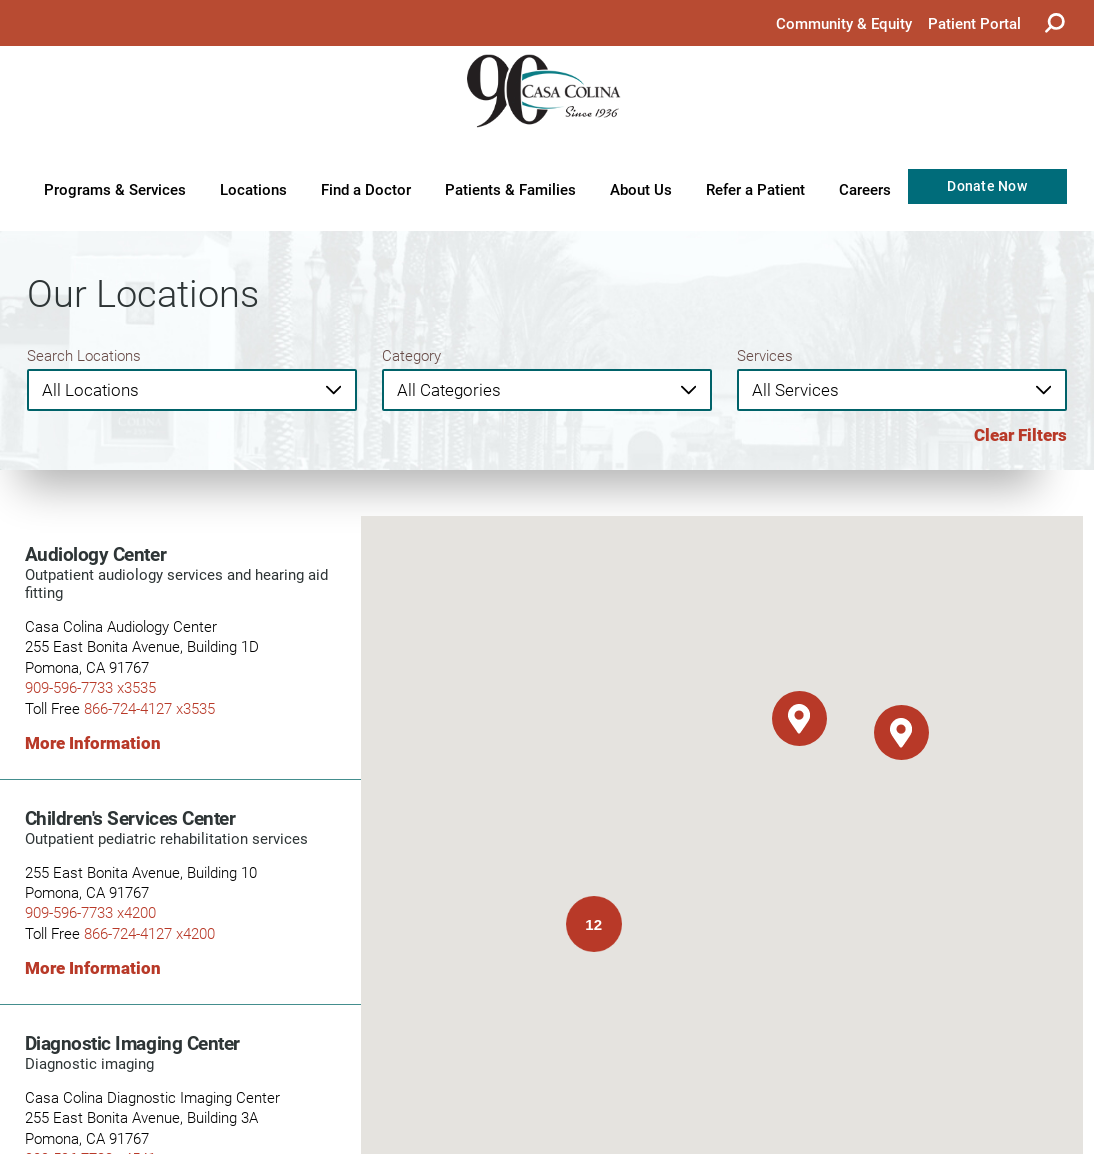  I want to click on Patient Portal [menuitem], so click(974, 23).